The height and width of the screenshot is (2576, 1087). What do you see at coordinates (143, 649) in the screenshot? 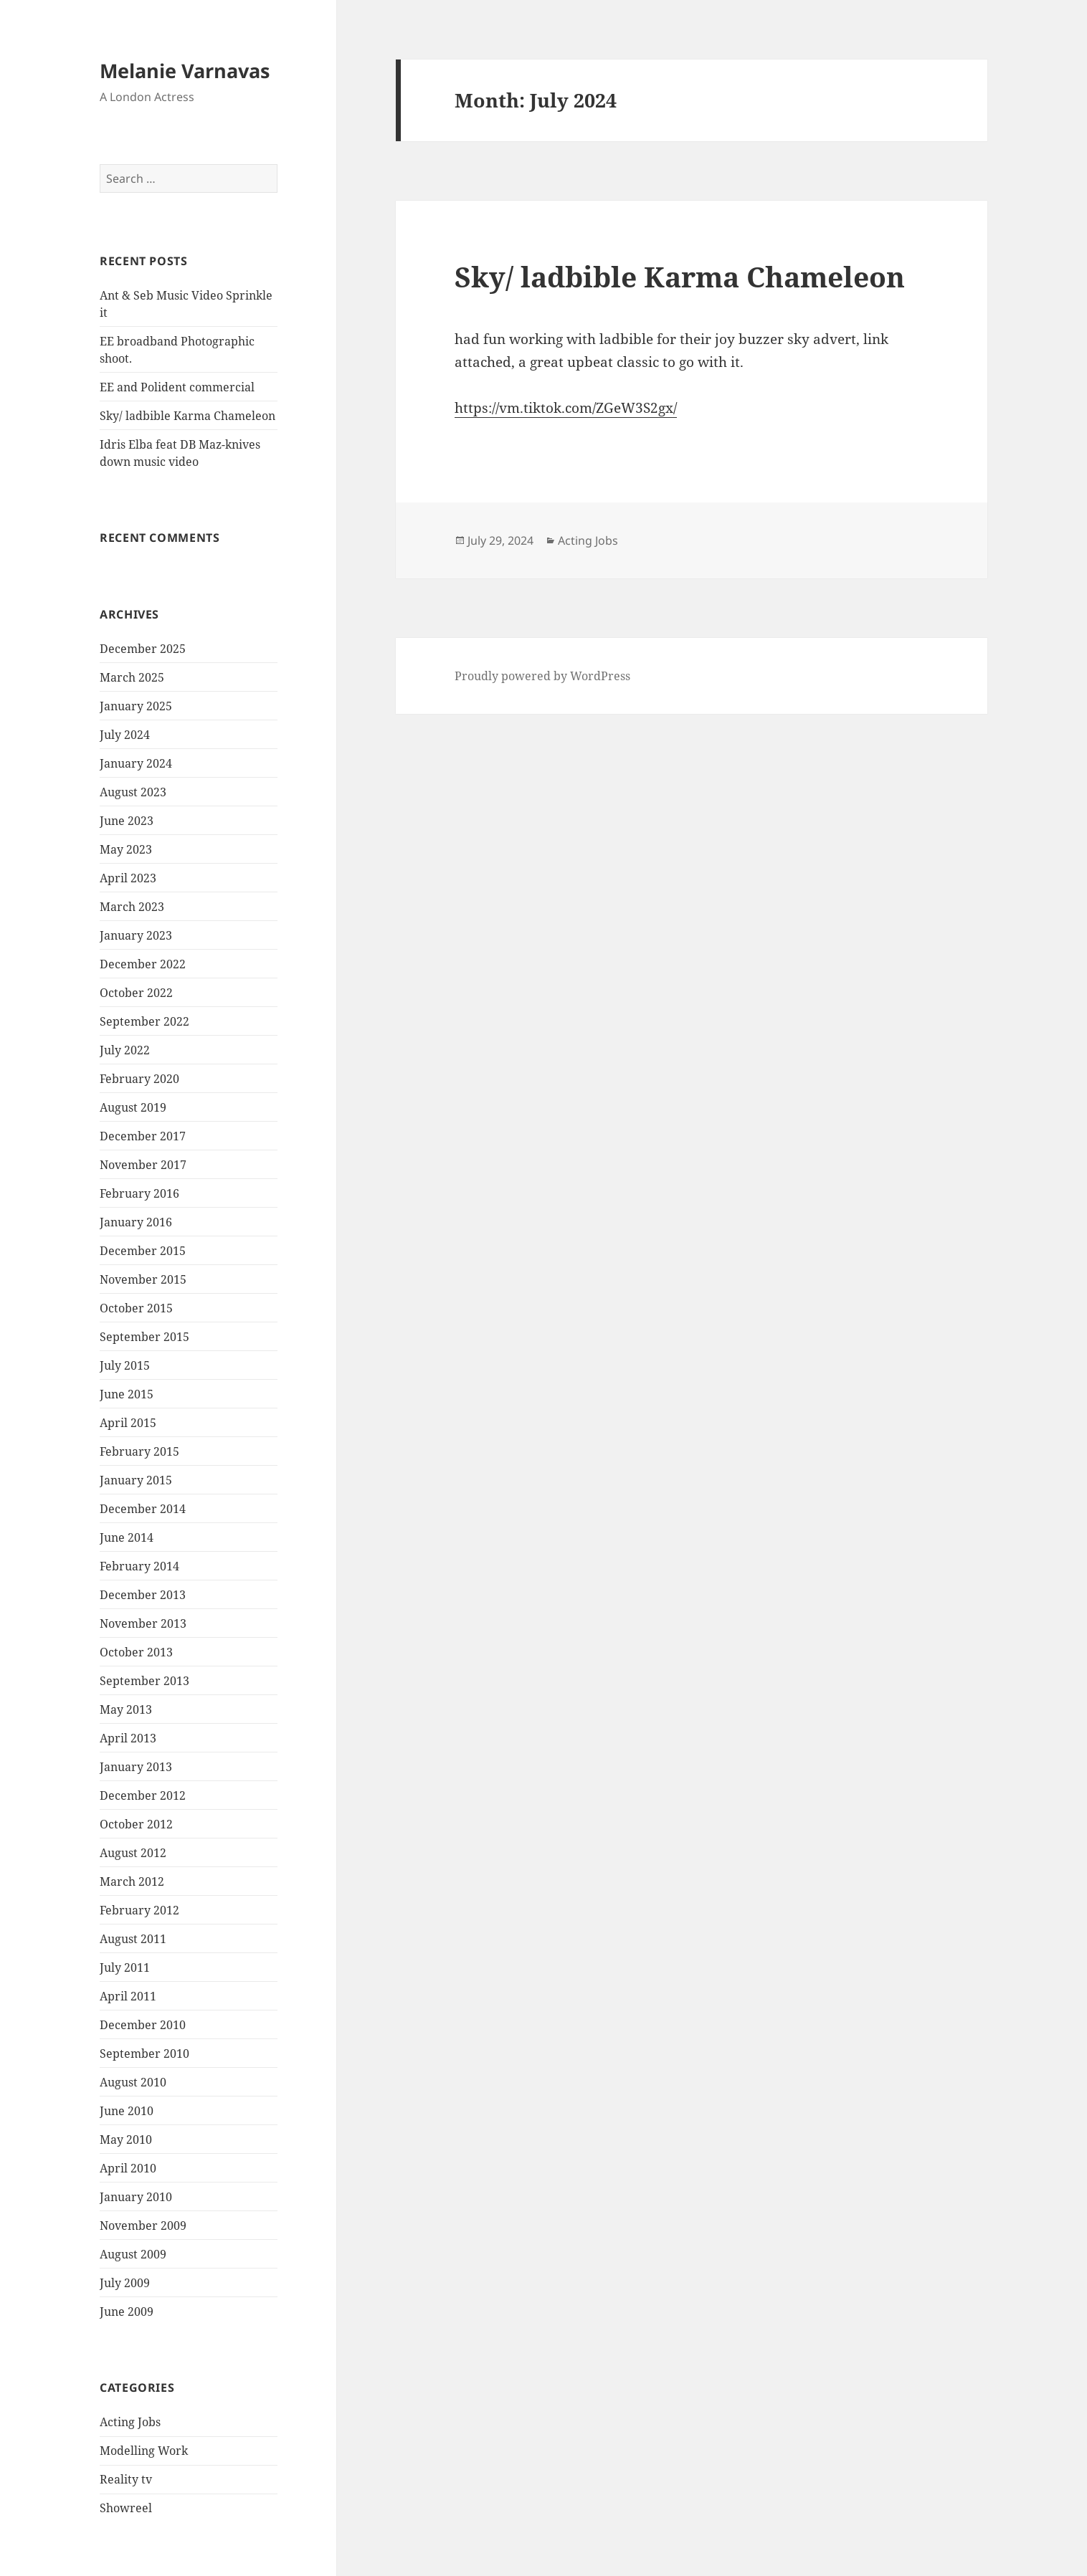
I see `December 2025` at bounding box center [143, 649].